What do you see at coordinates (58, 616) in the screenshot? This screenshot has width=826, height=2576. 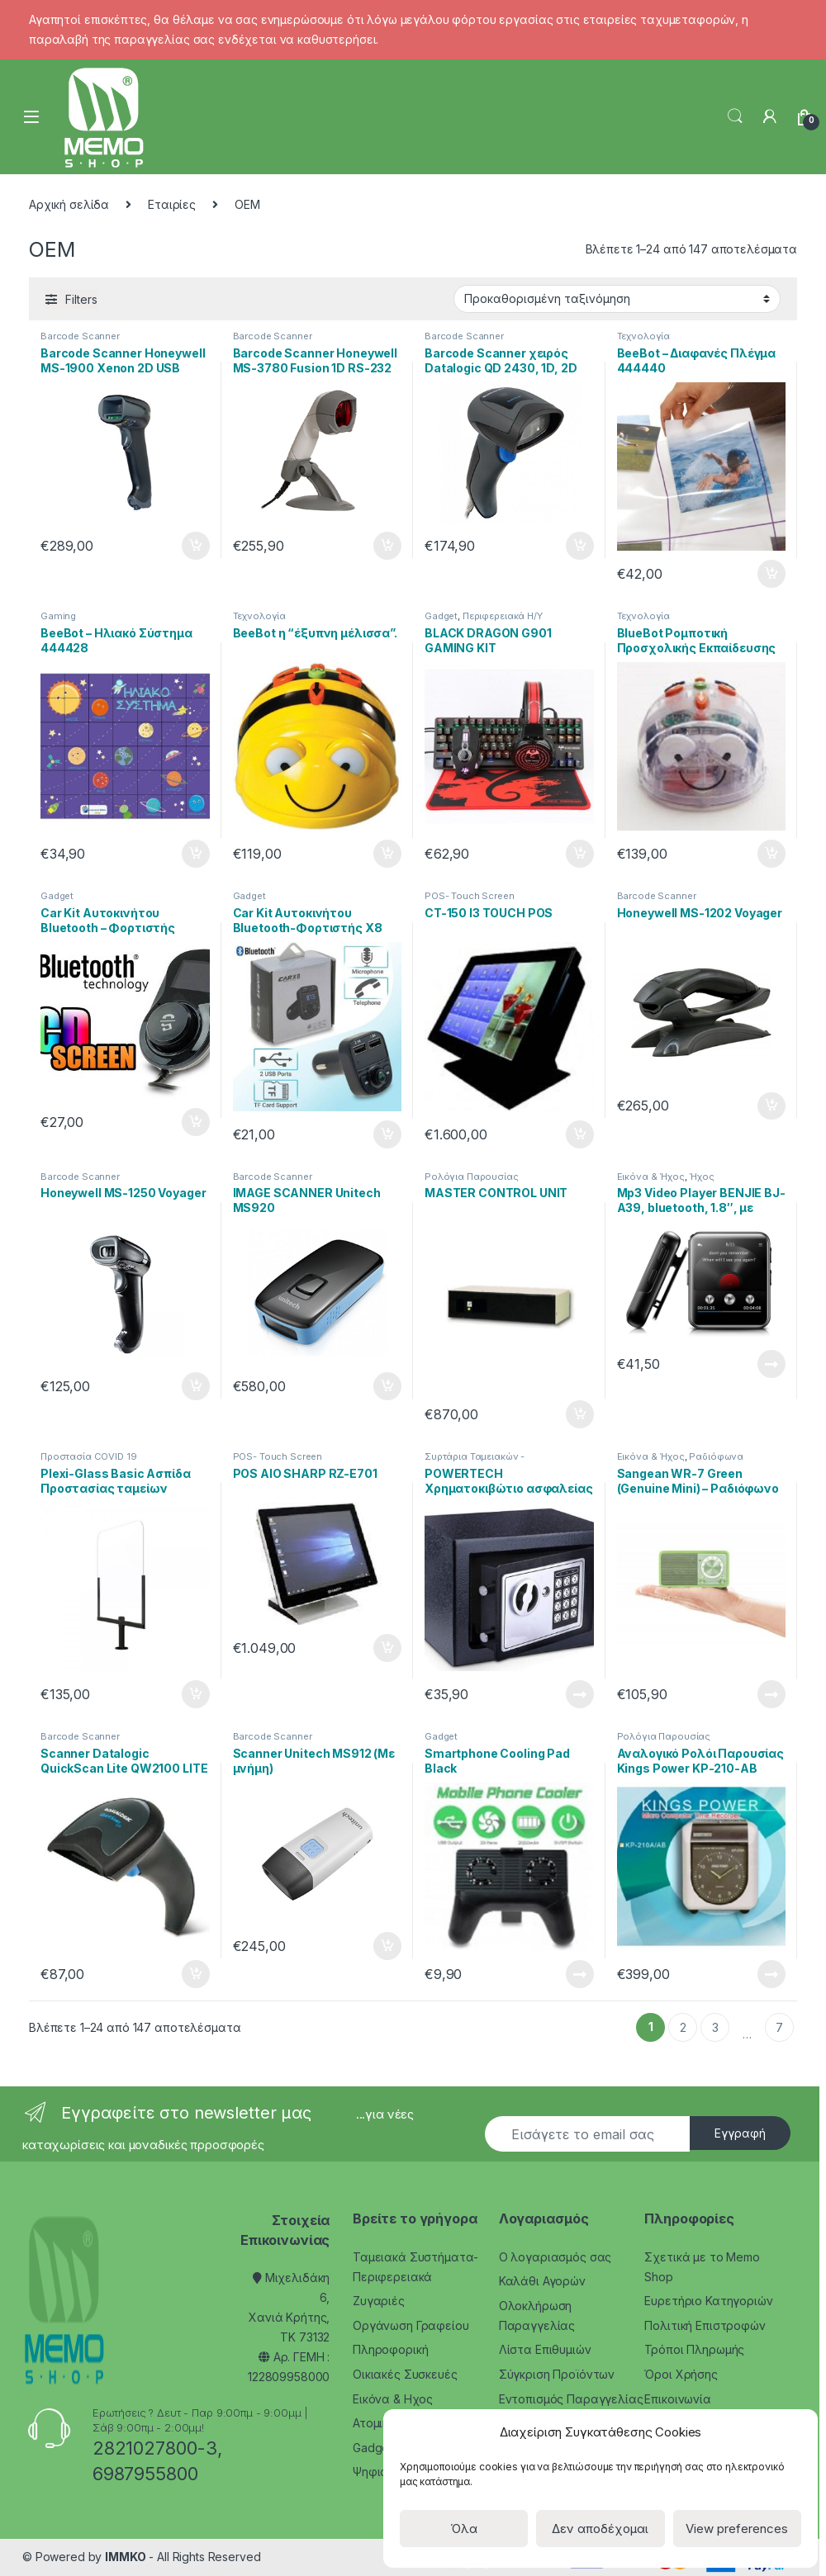 I see `Gaming` at bounding box center [58, 616].